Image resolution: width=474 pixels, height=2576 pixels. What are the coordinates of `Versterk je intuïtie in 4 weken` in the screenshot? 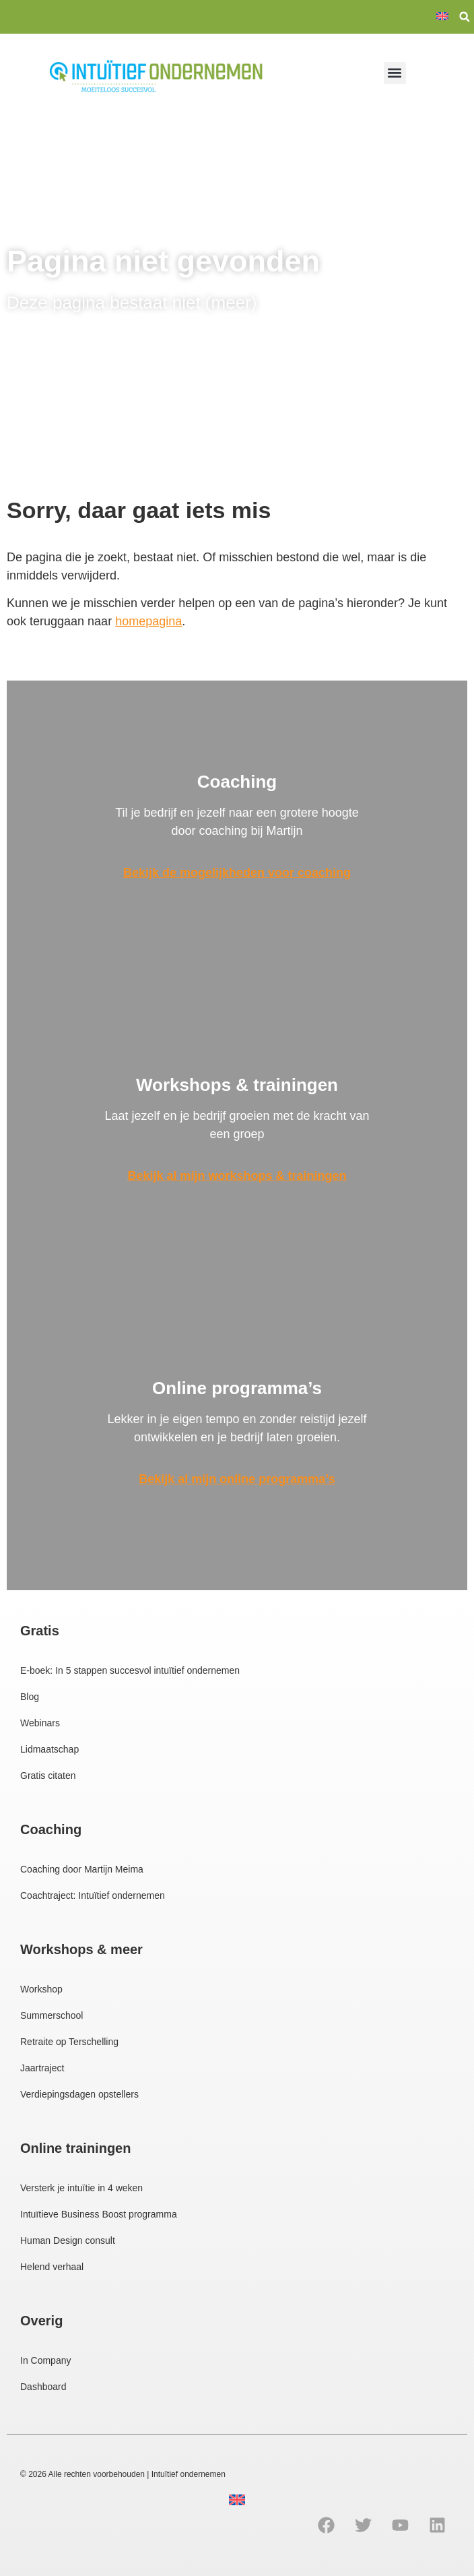 It's located at (81, 2187).